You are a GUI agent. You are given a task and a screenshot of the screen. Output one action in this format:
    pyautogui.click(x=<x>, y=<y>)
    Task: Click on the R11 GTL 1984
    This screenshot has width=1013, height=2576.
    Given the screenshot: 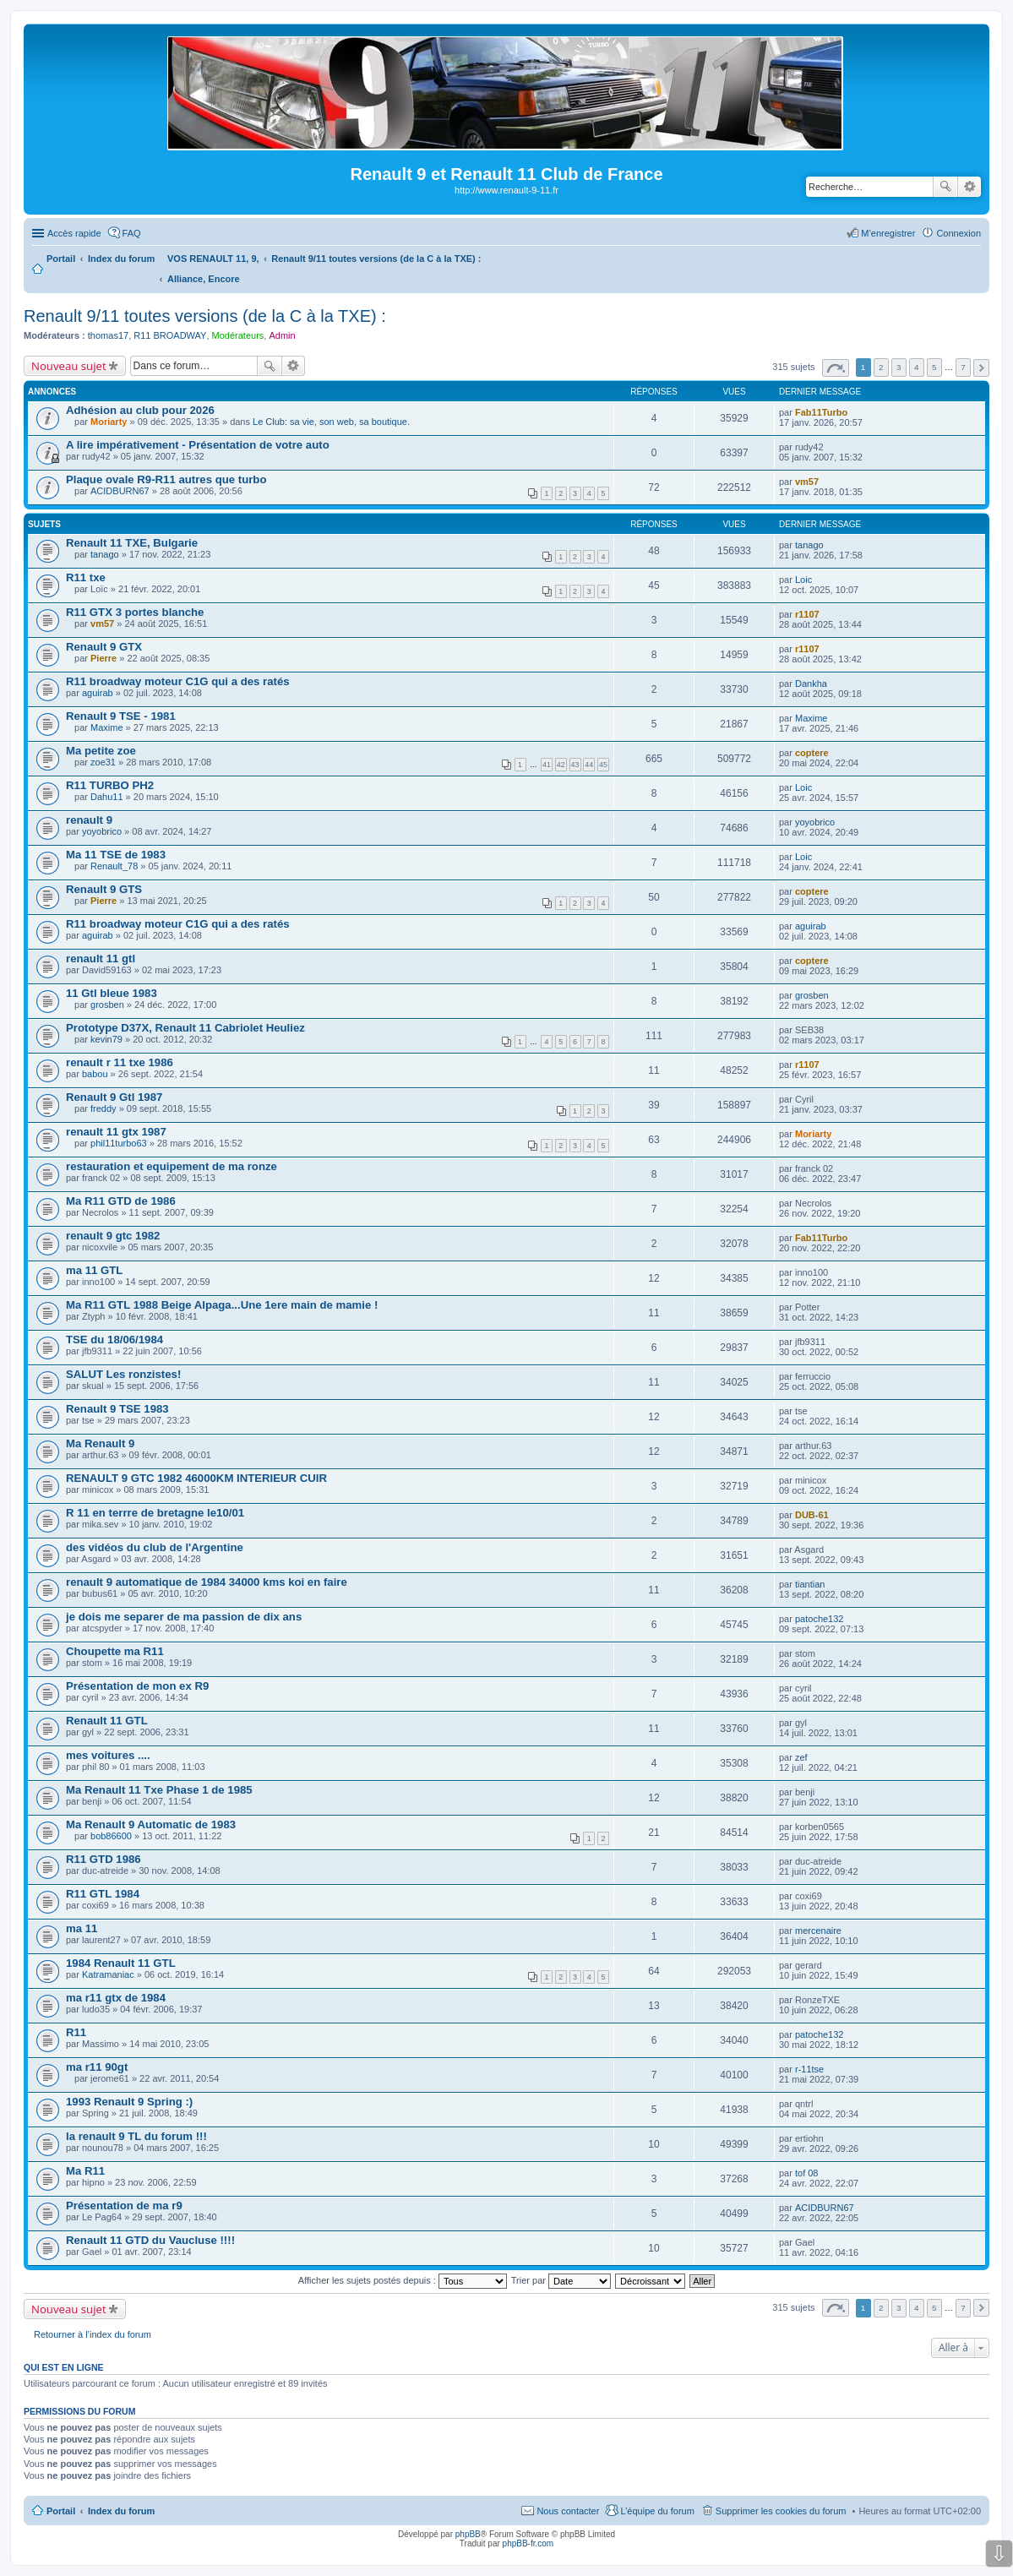 What is the action you would take?
    pyautogui.click(x=102, y=1893)
    